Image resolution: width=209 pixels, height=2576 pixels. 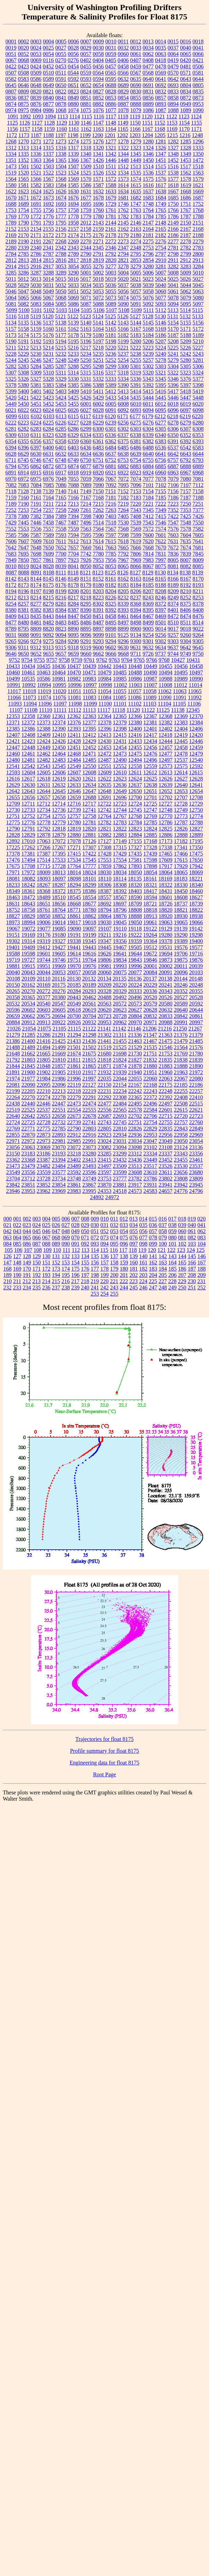 What do you see at coordinates (98, 398) in the screenshot?
I see `5429` at bounding box center [98, 398].